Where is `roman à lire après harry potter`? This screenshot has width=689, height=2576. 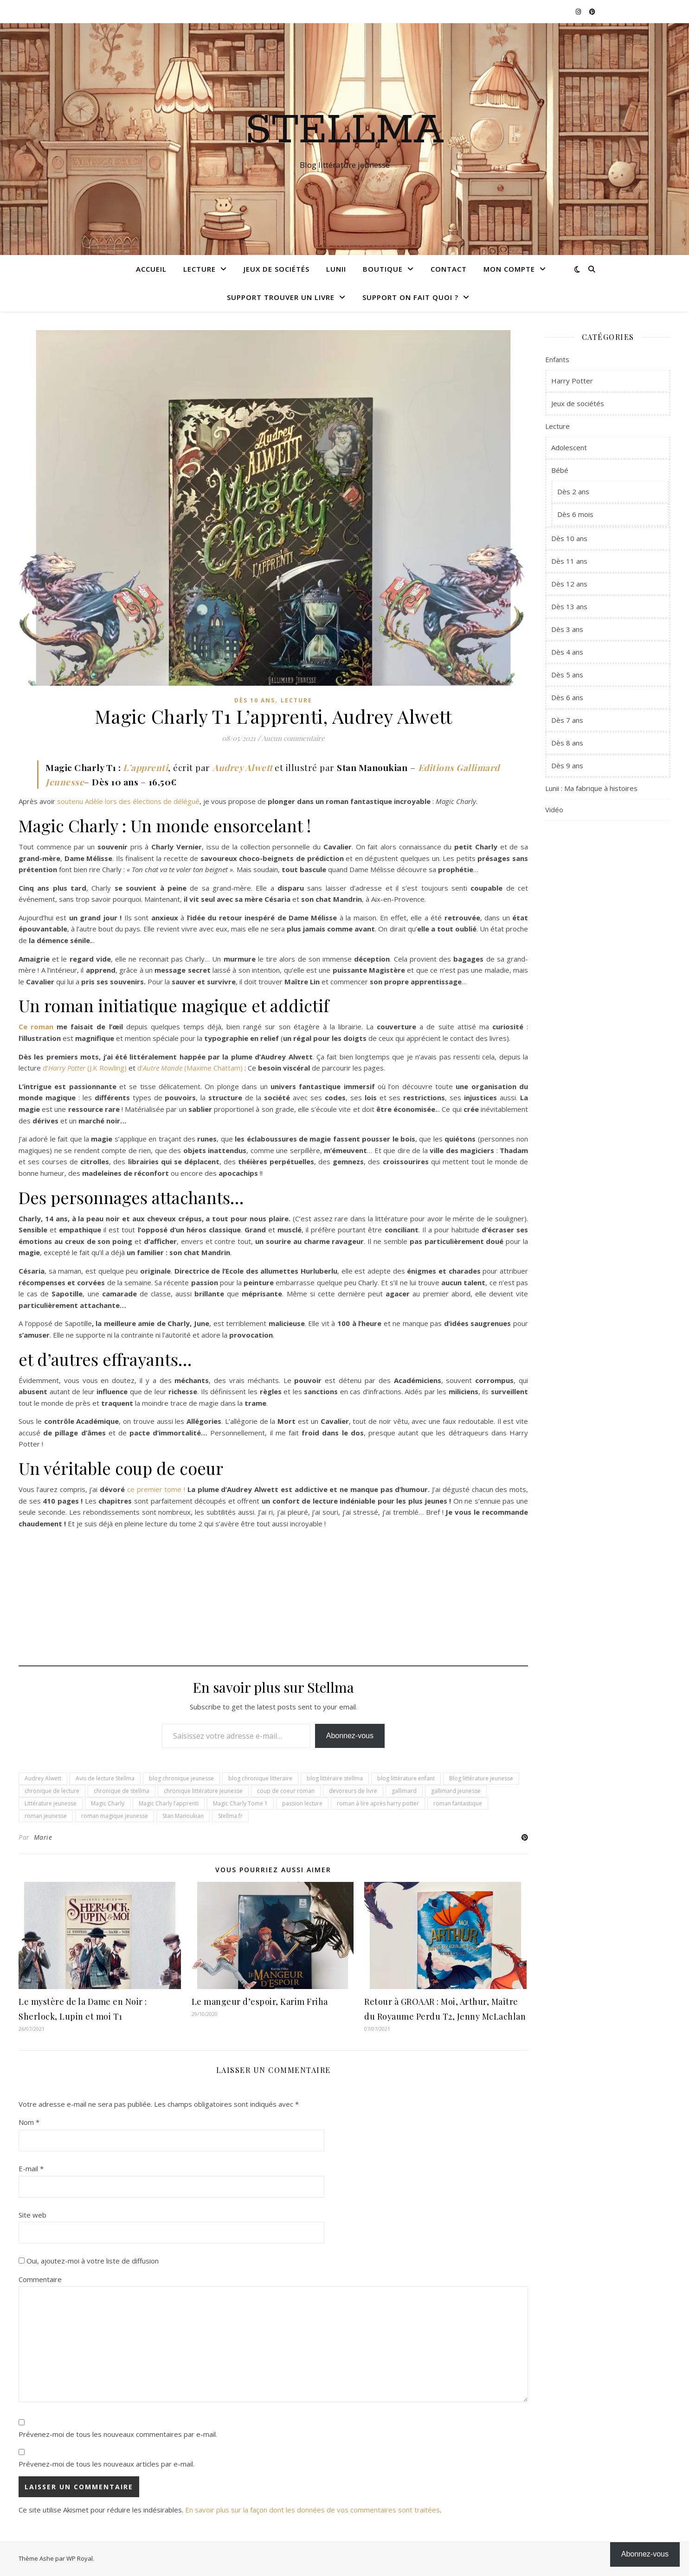
roman à lire après harry potter is located at coordinates (378, 1803).